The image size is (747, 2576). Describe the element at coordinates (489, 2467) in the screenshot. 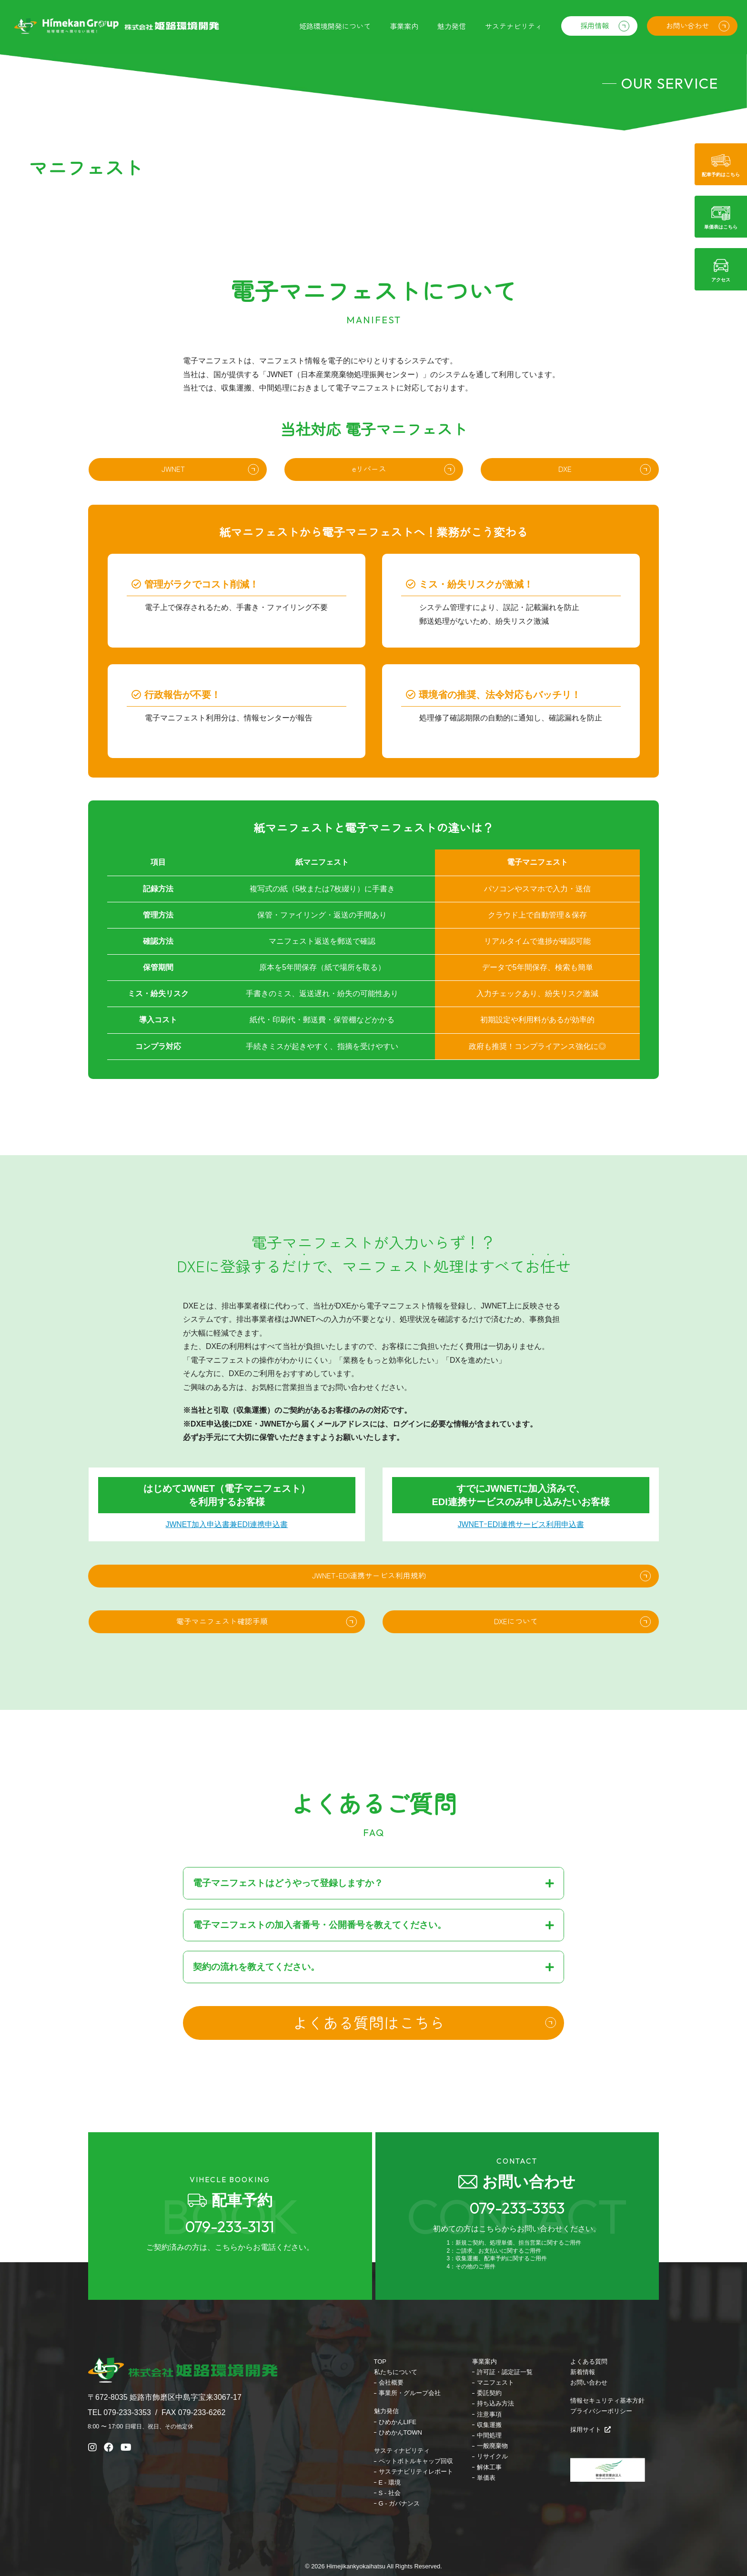

I see `解体工事` at that location.